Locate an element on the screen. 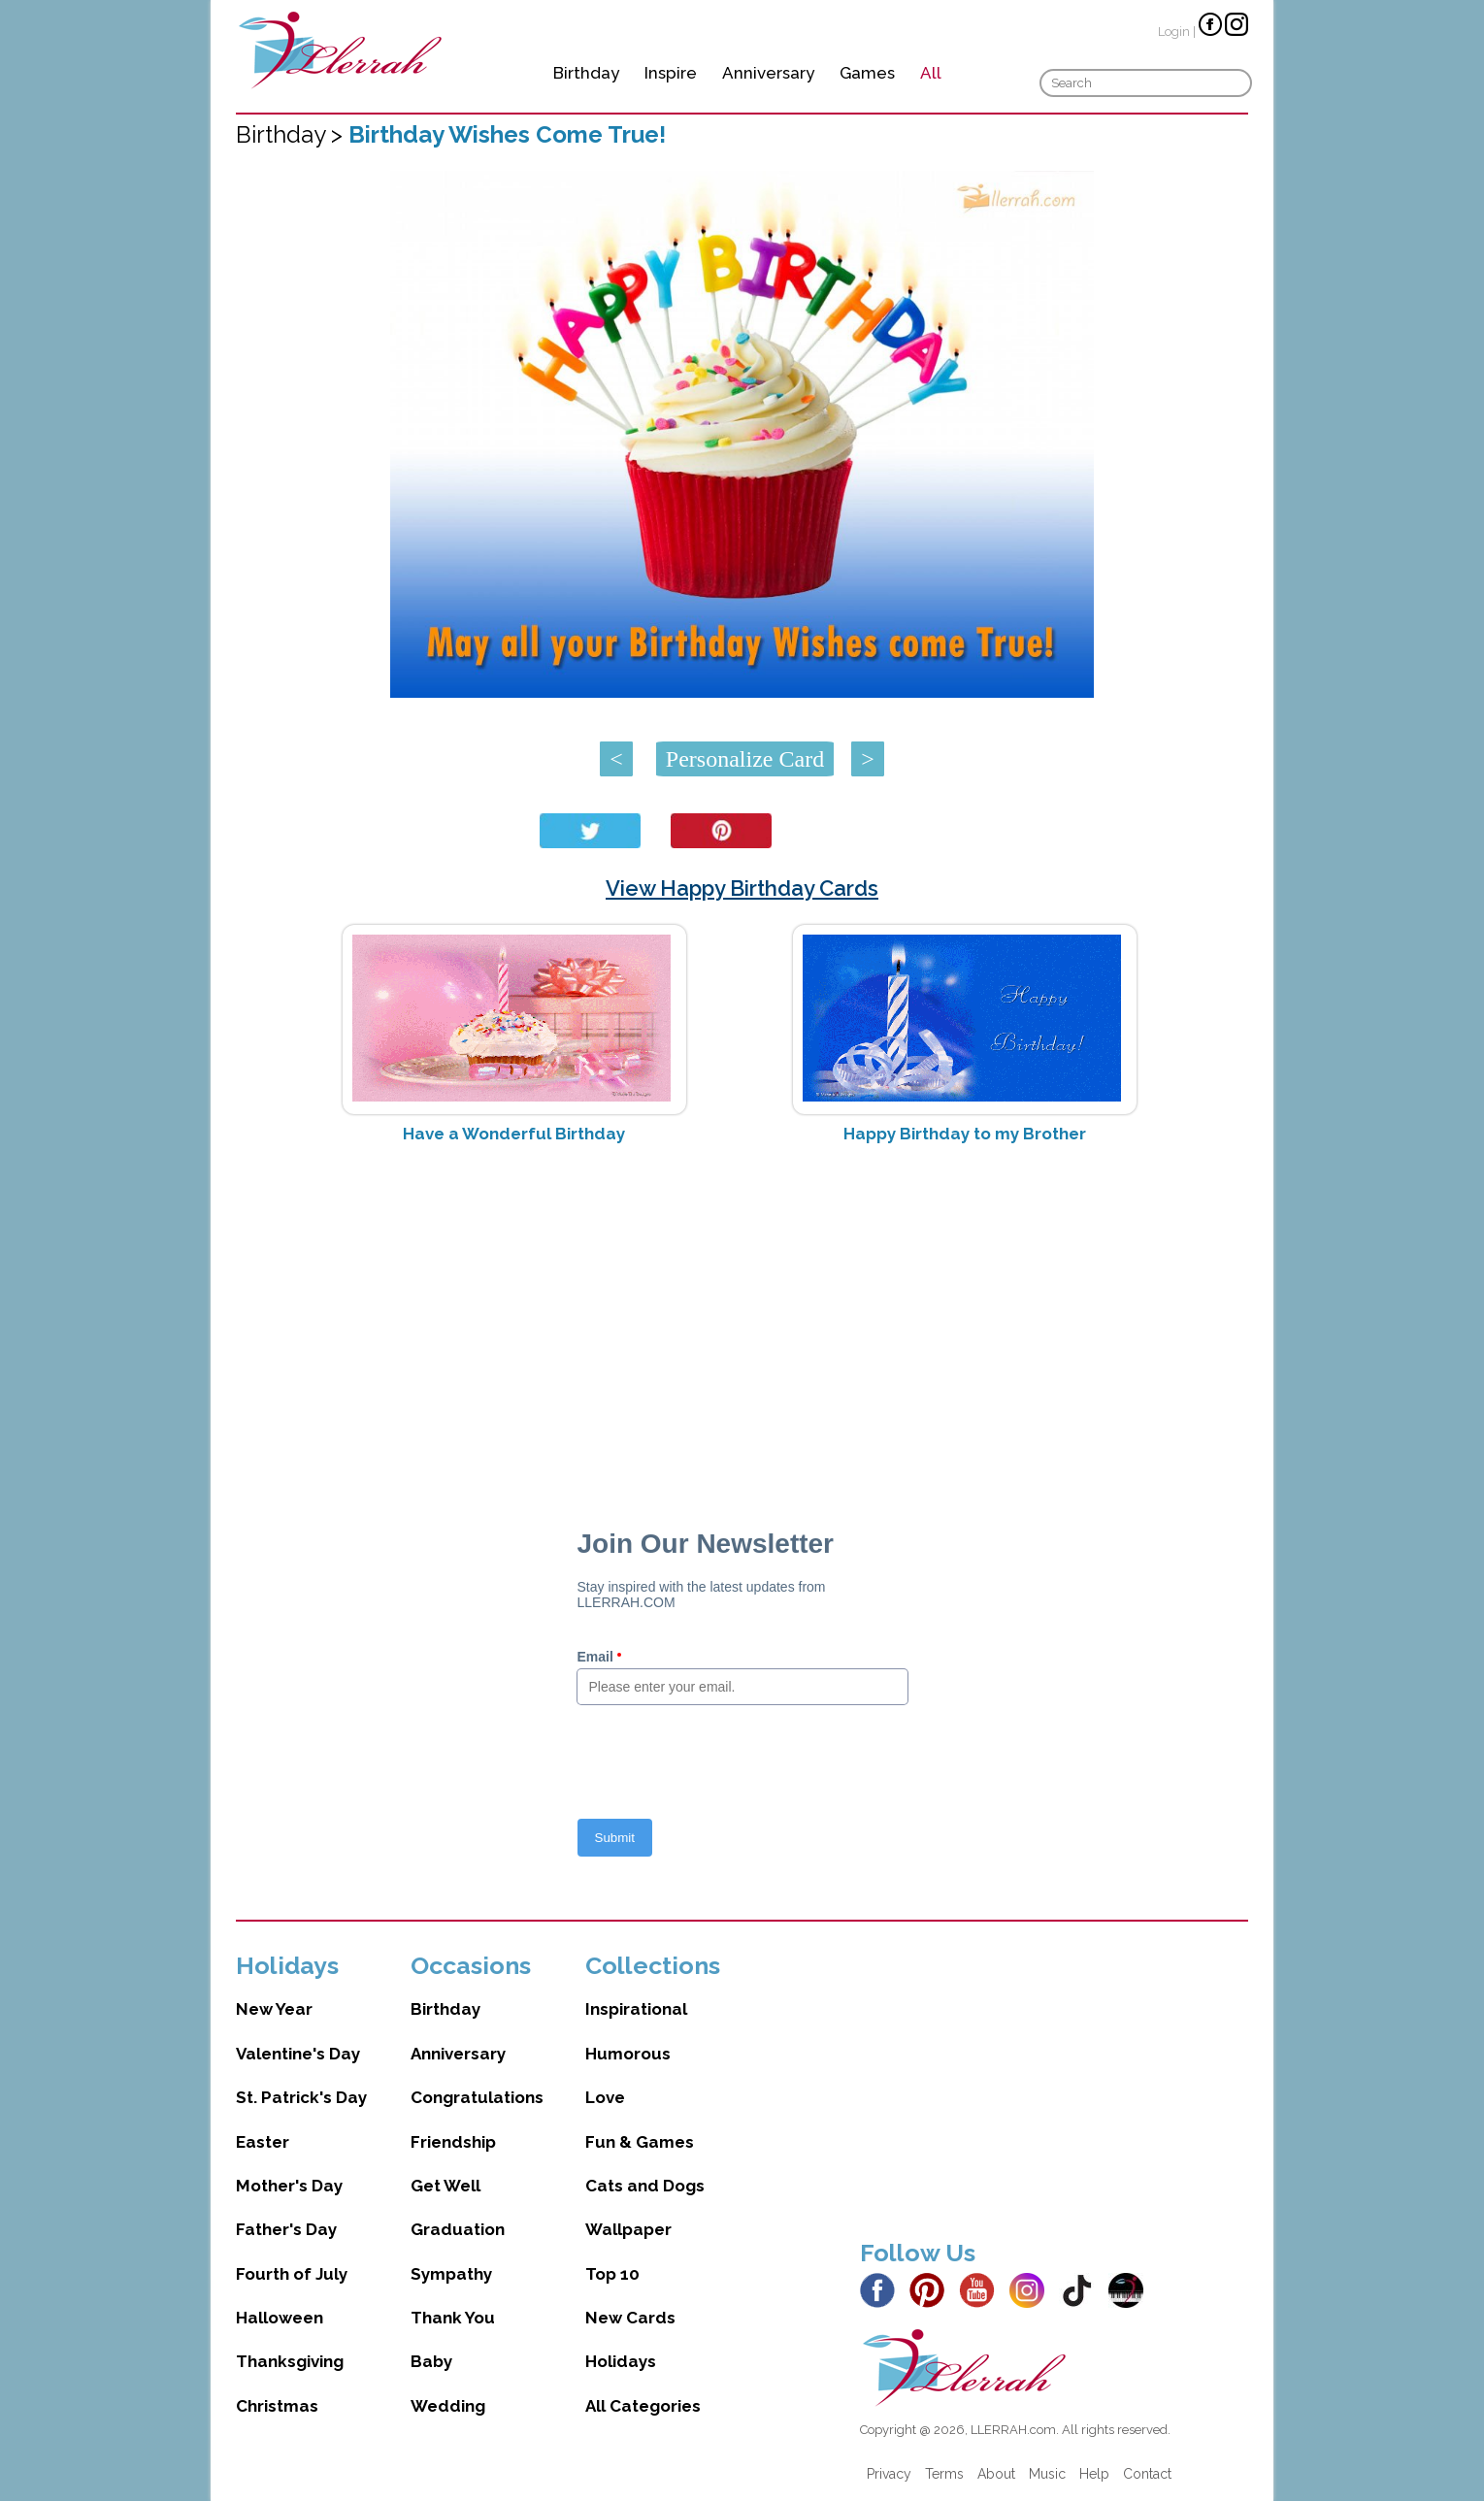  Help is located at coordinates (1094, 2474).